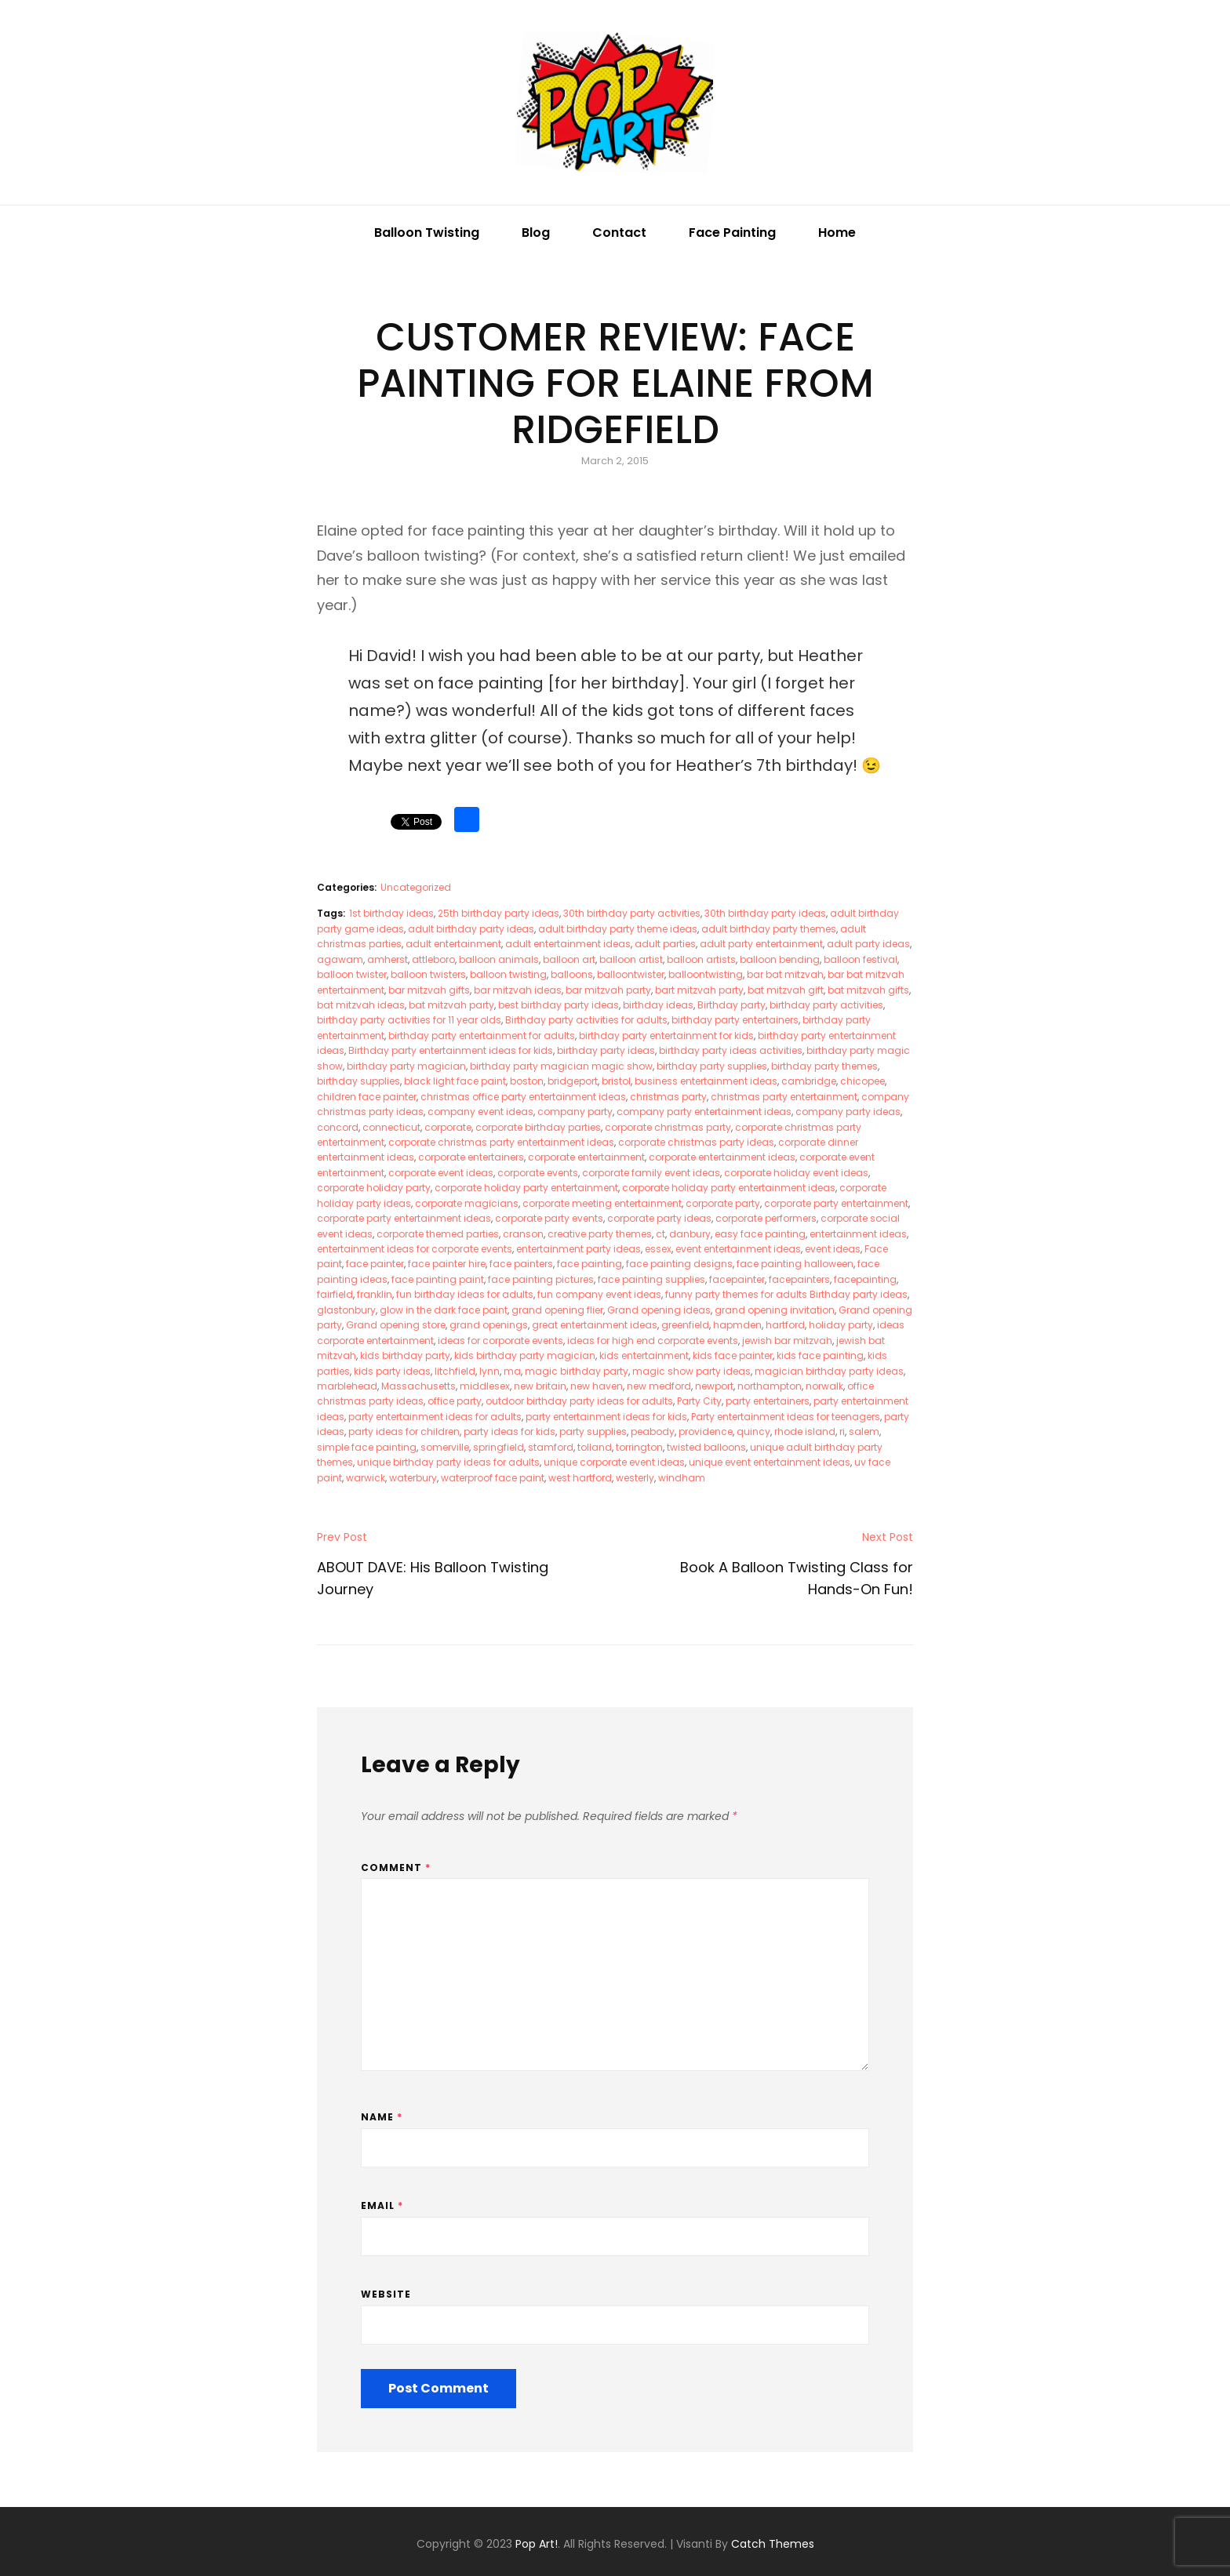  I want to click on salem, so click(864, 1431).